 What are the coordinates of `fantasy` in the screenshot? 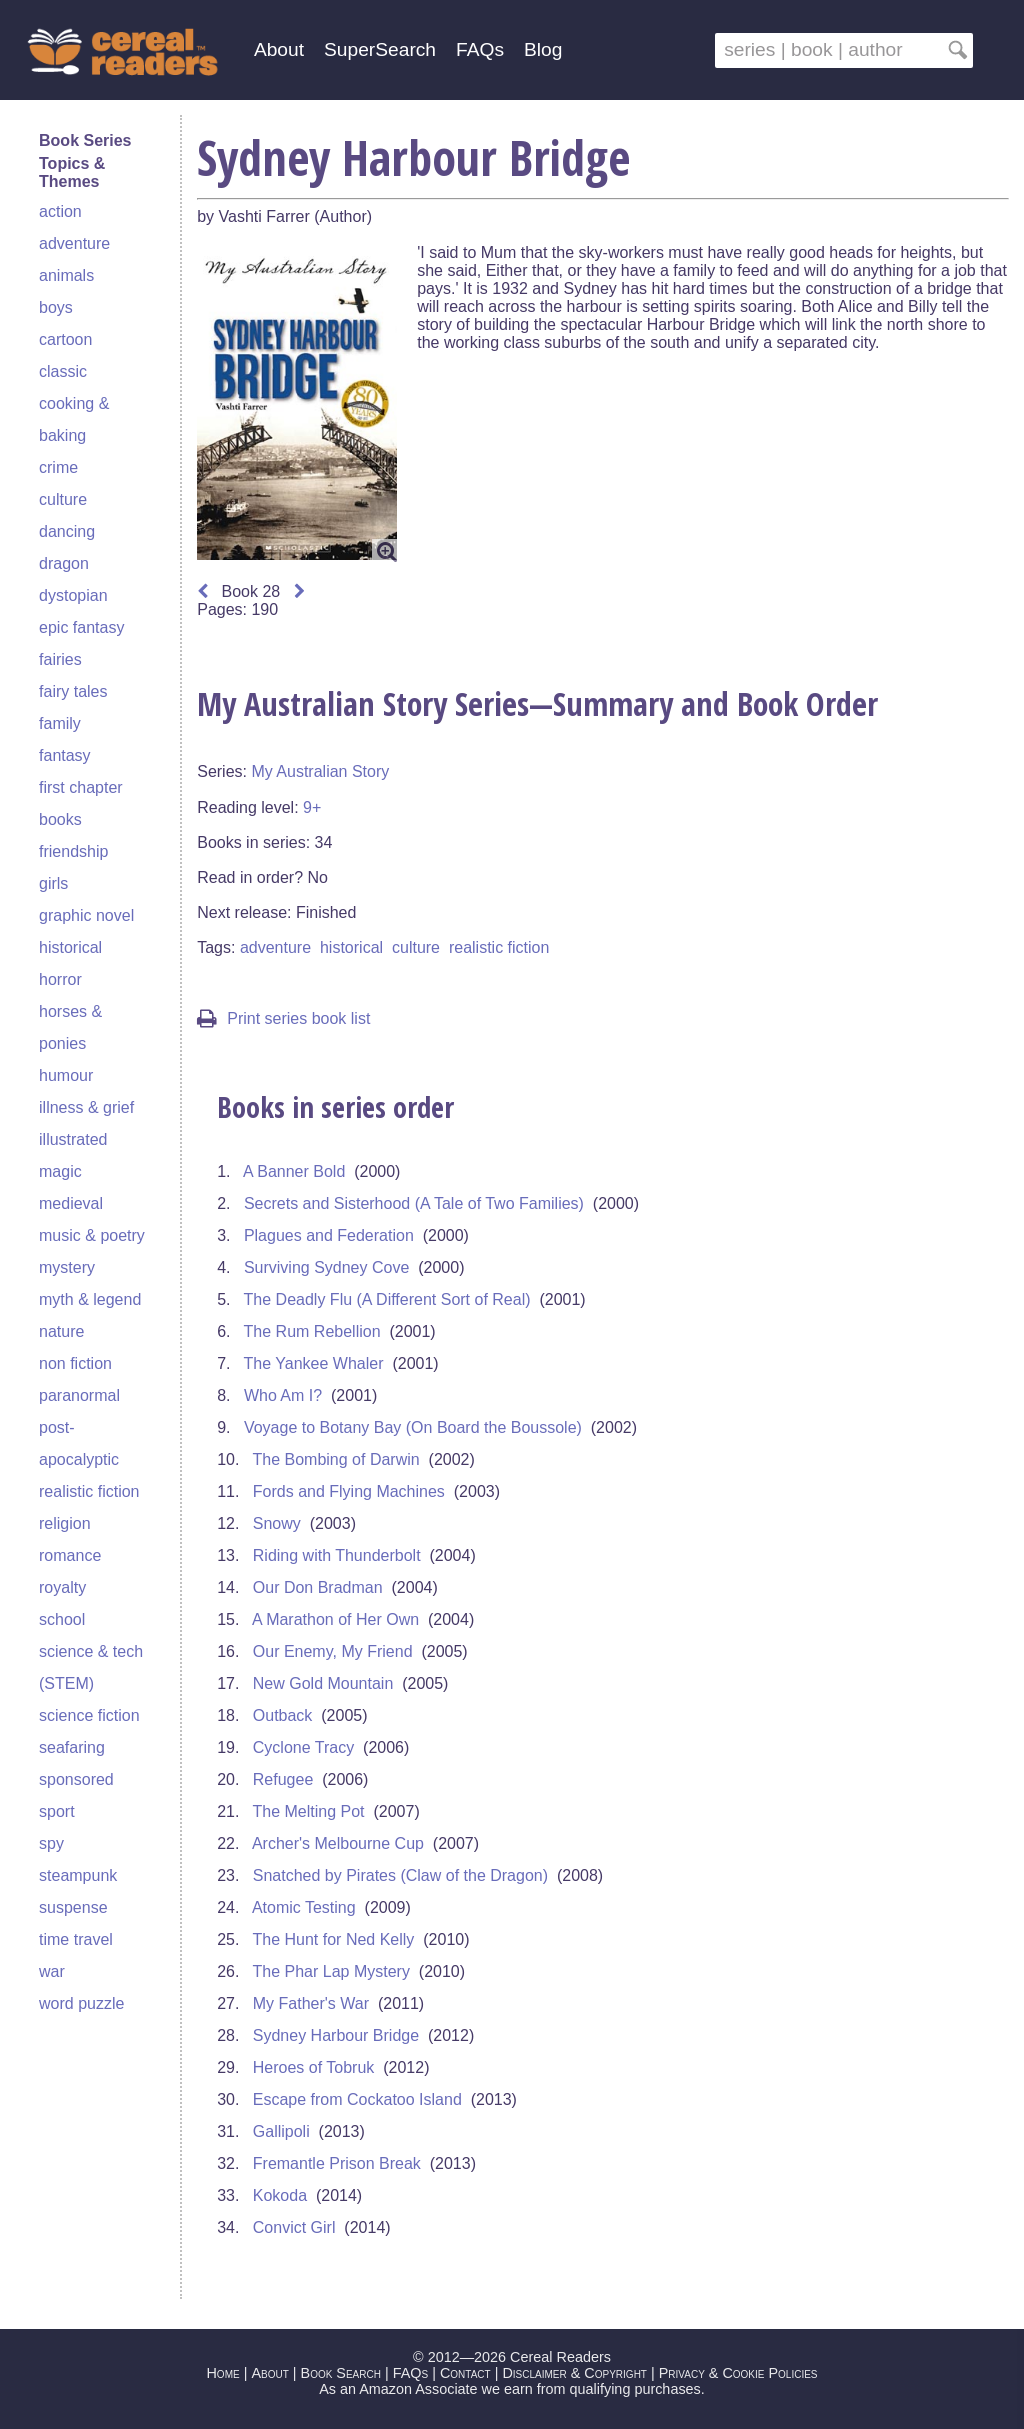 It's located at (65, 755).